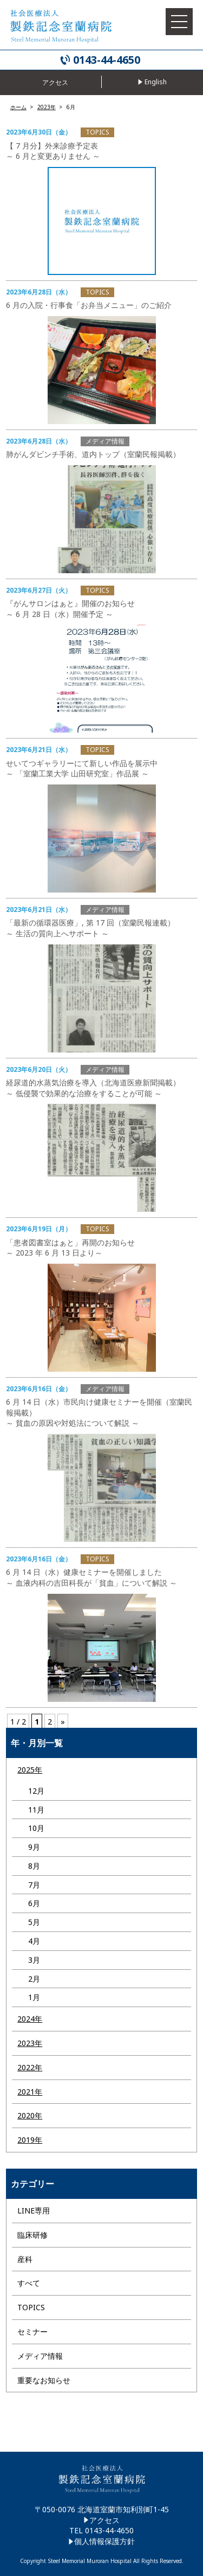 The width and height of the screenshot is (203, 2576). Describe the element at coordinates (36, 1828) in the screenshot. I see `10月` at that location.